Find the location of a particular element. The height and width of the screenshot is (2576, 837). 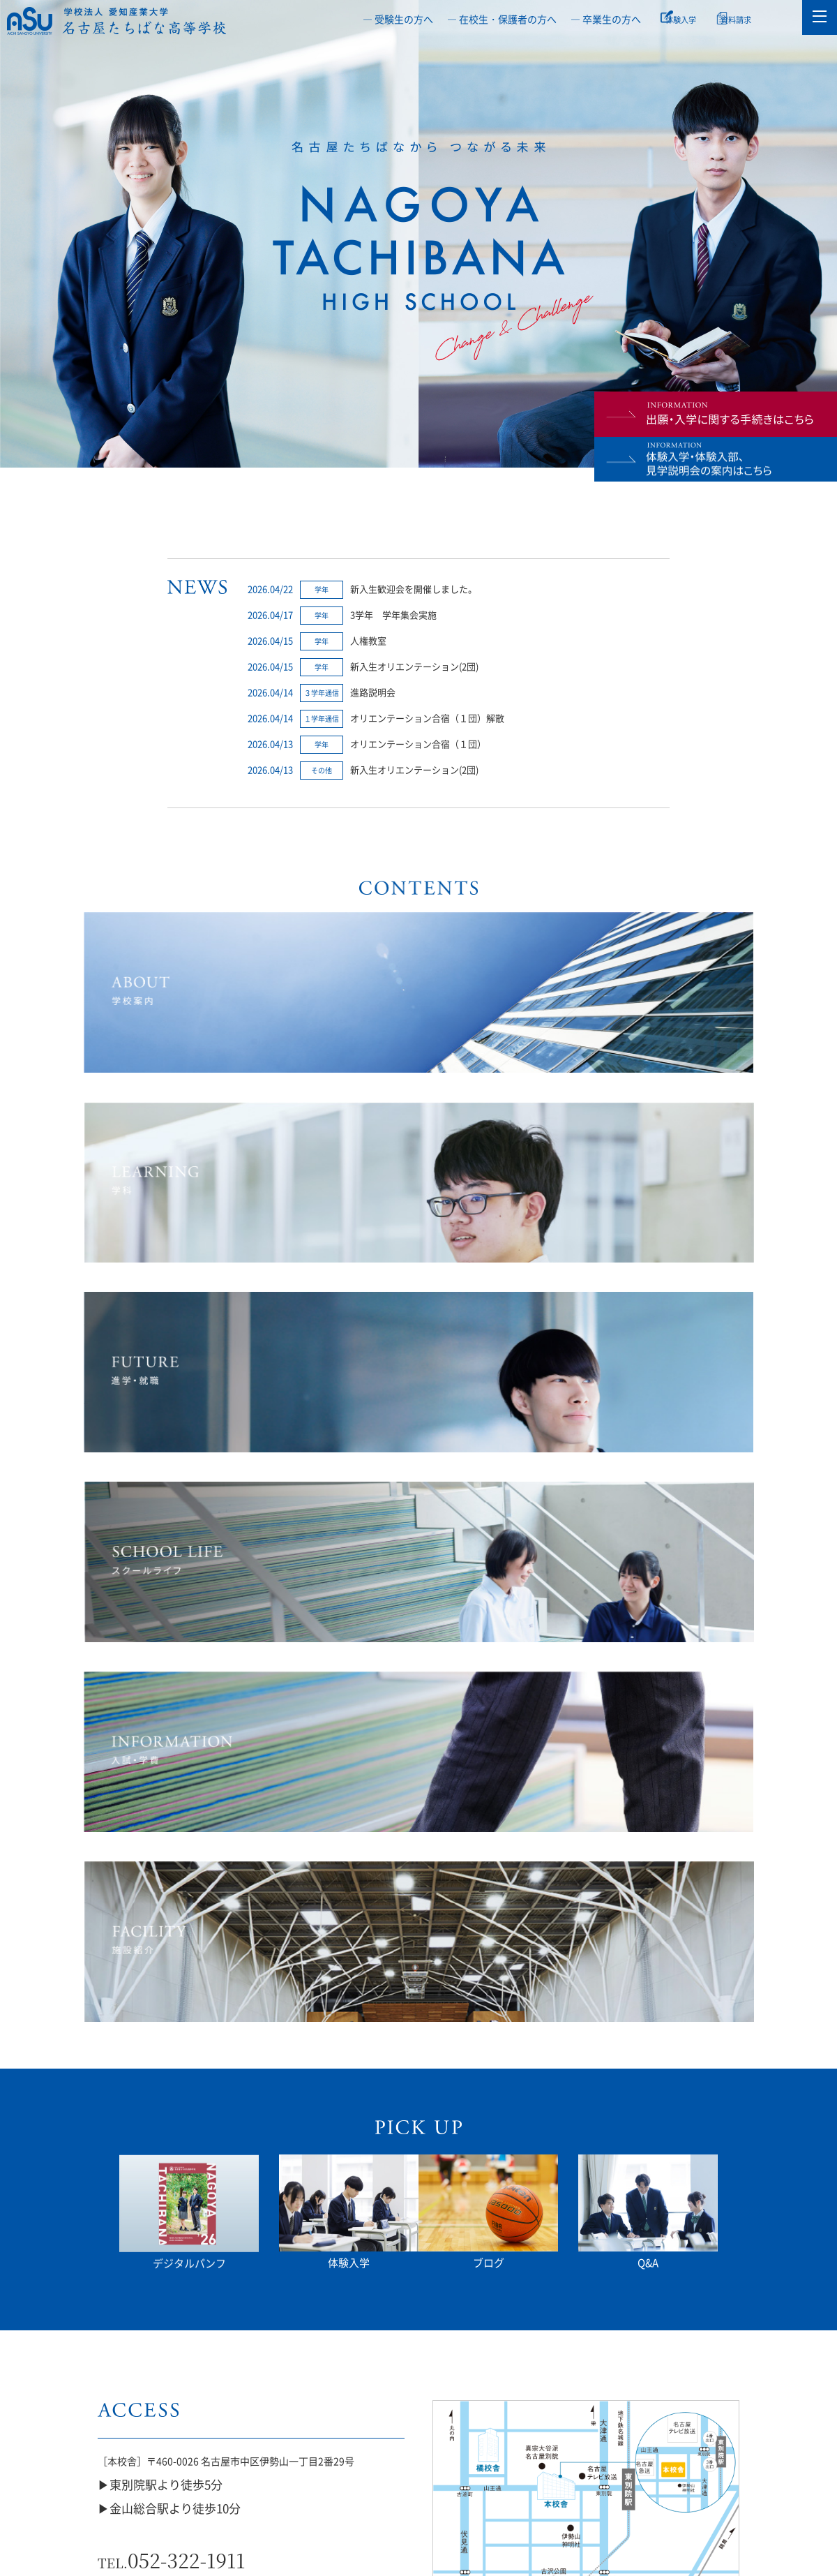

資料請求 is located at coordinates (754, 19).